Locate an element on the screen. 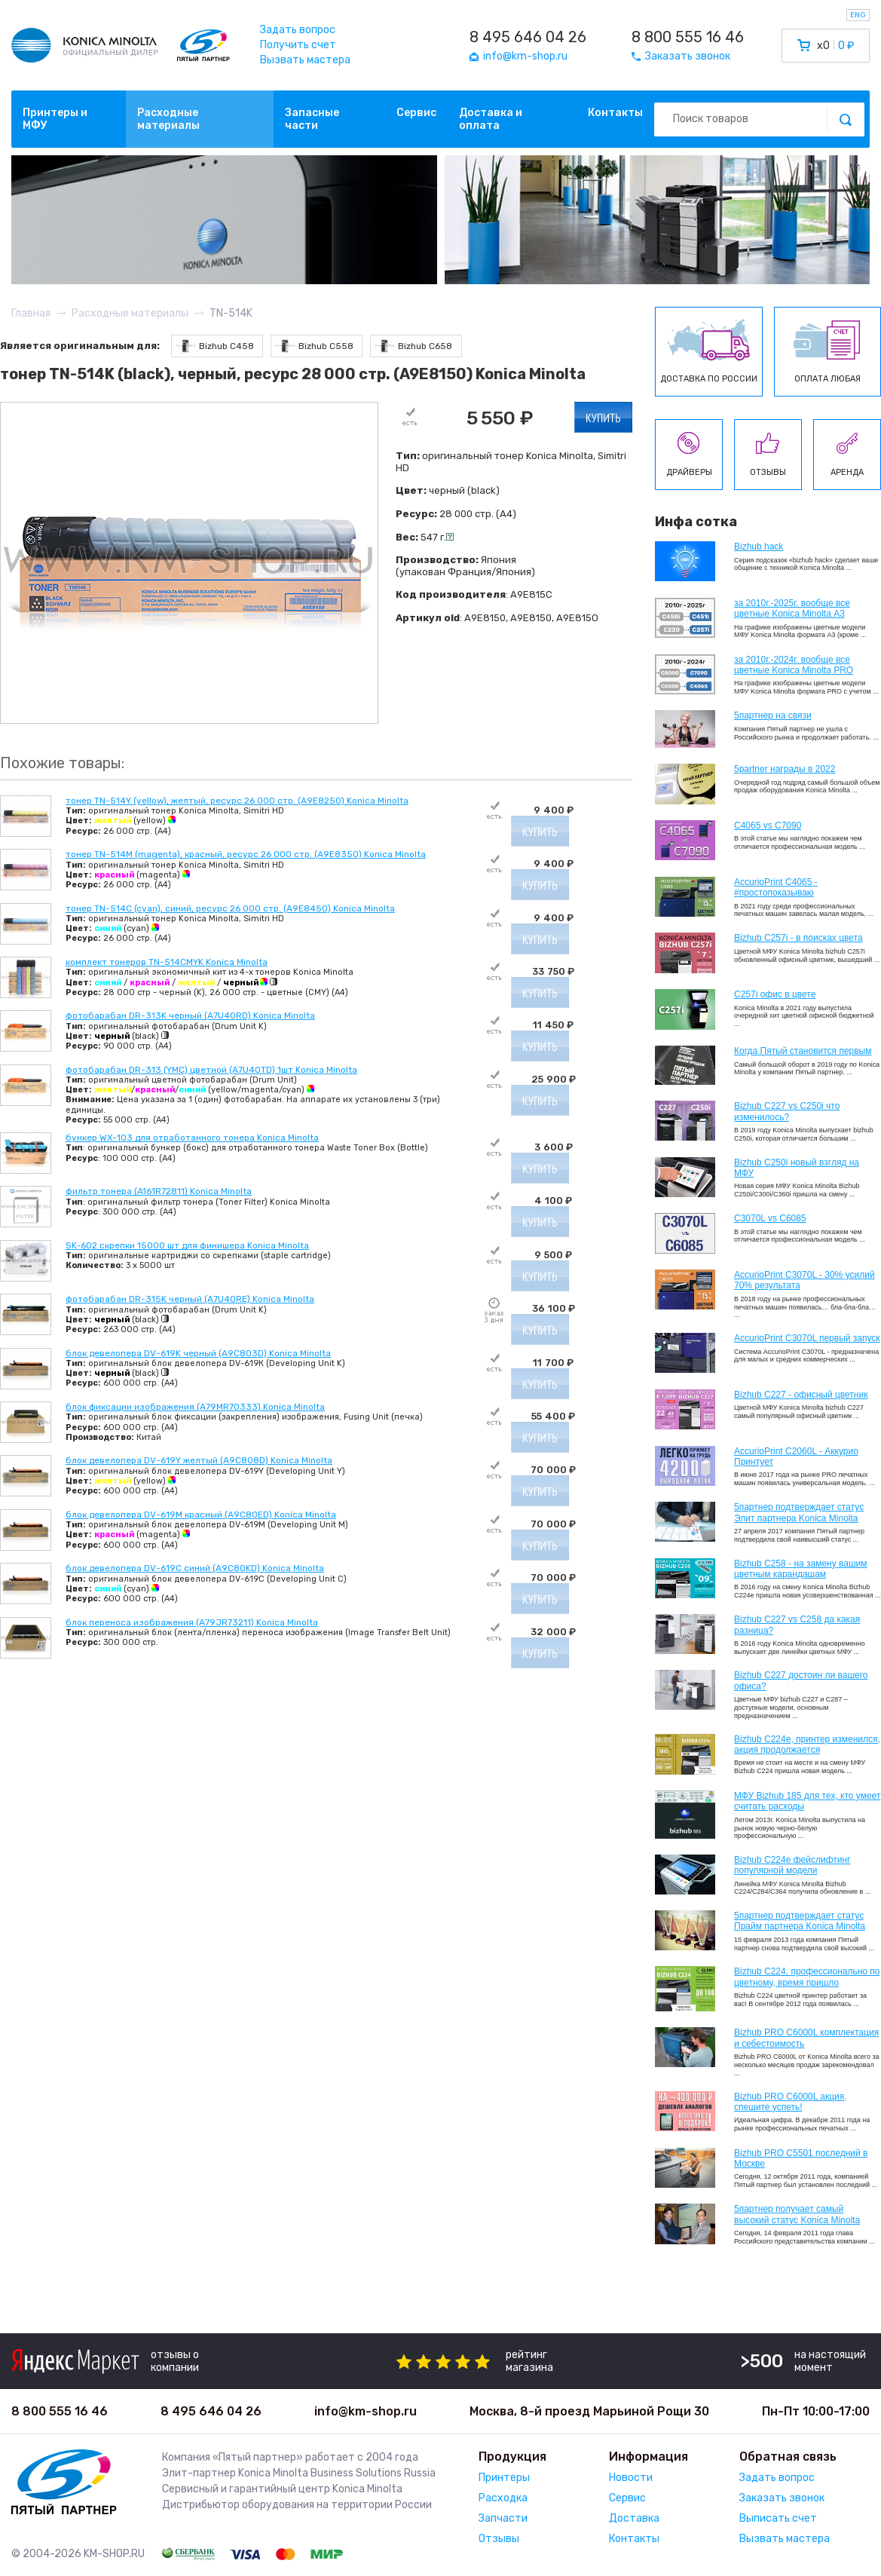 This screenshot has height=2576, width=881. C3070L vs C6085 is located at coordinates (770, 1218).